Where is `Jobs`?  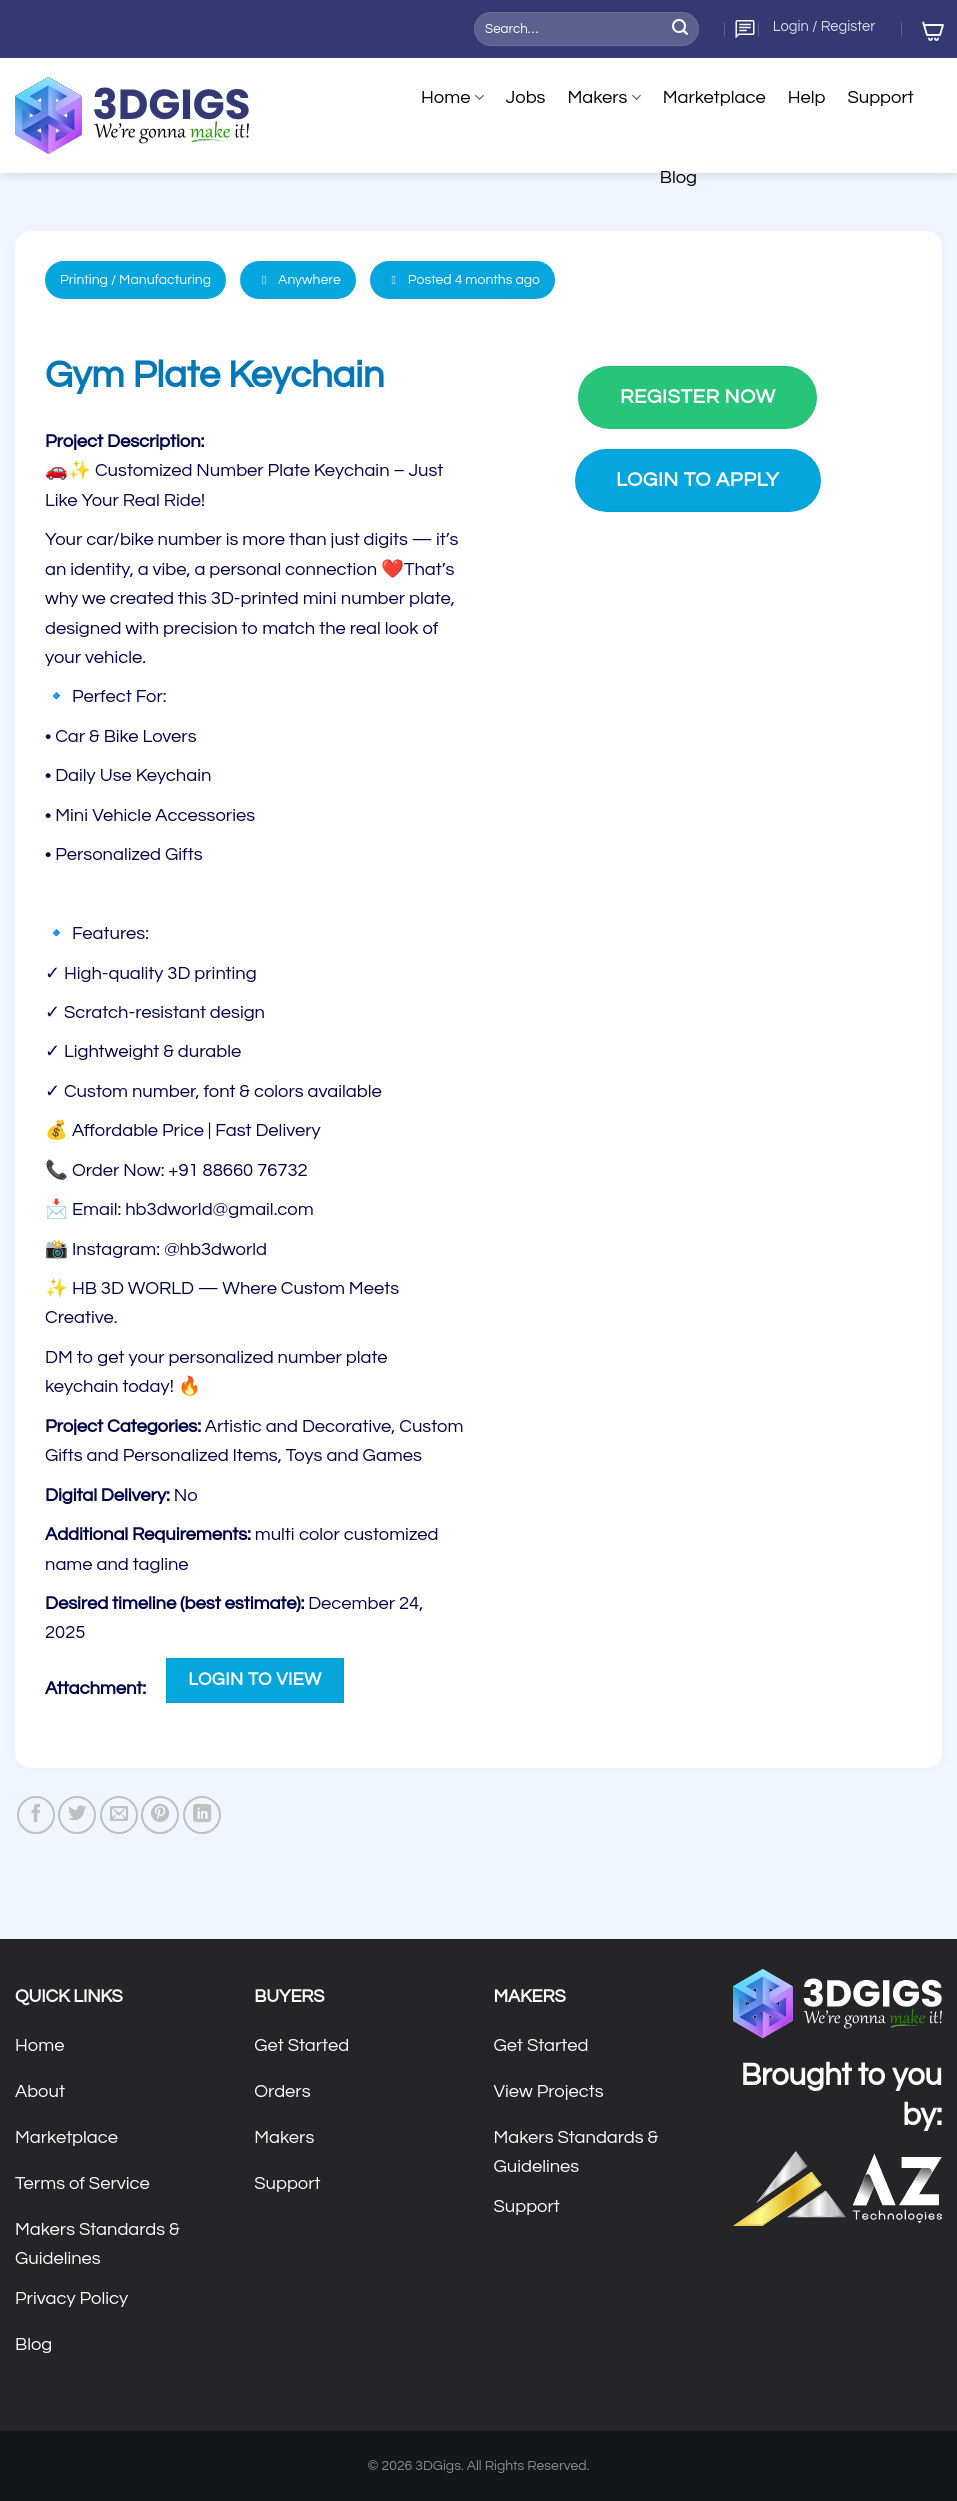
Jobs is located at coordinates (526, 97).